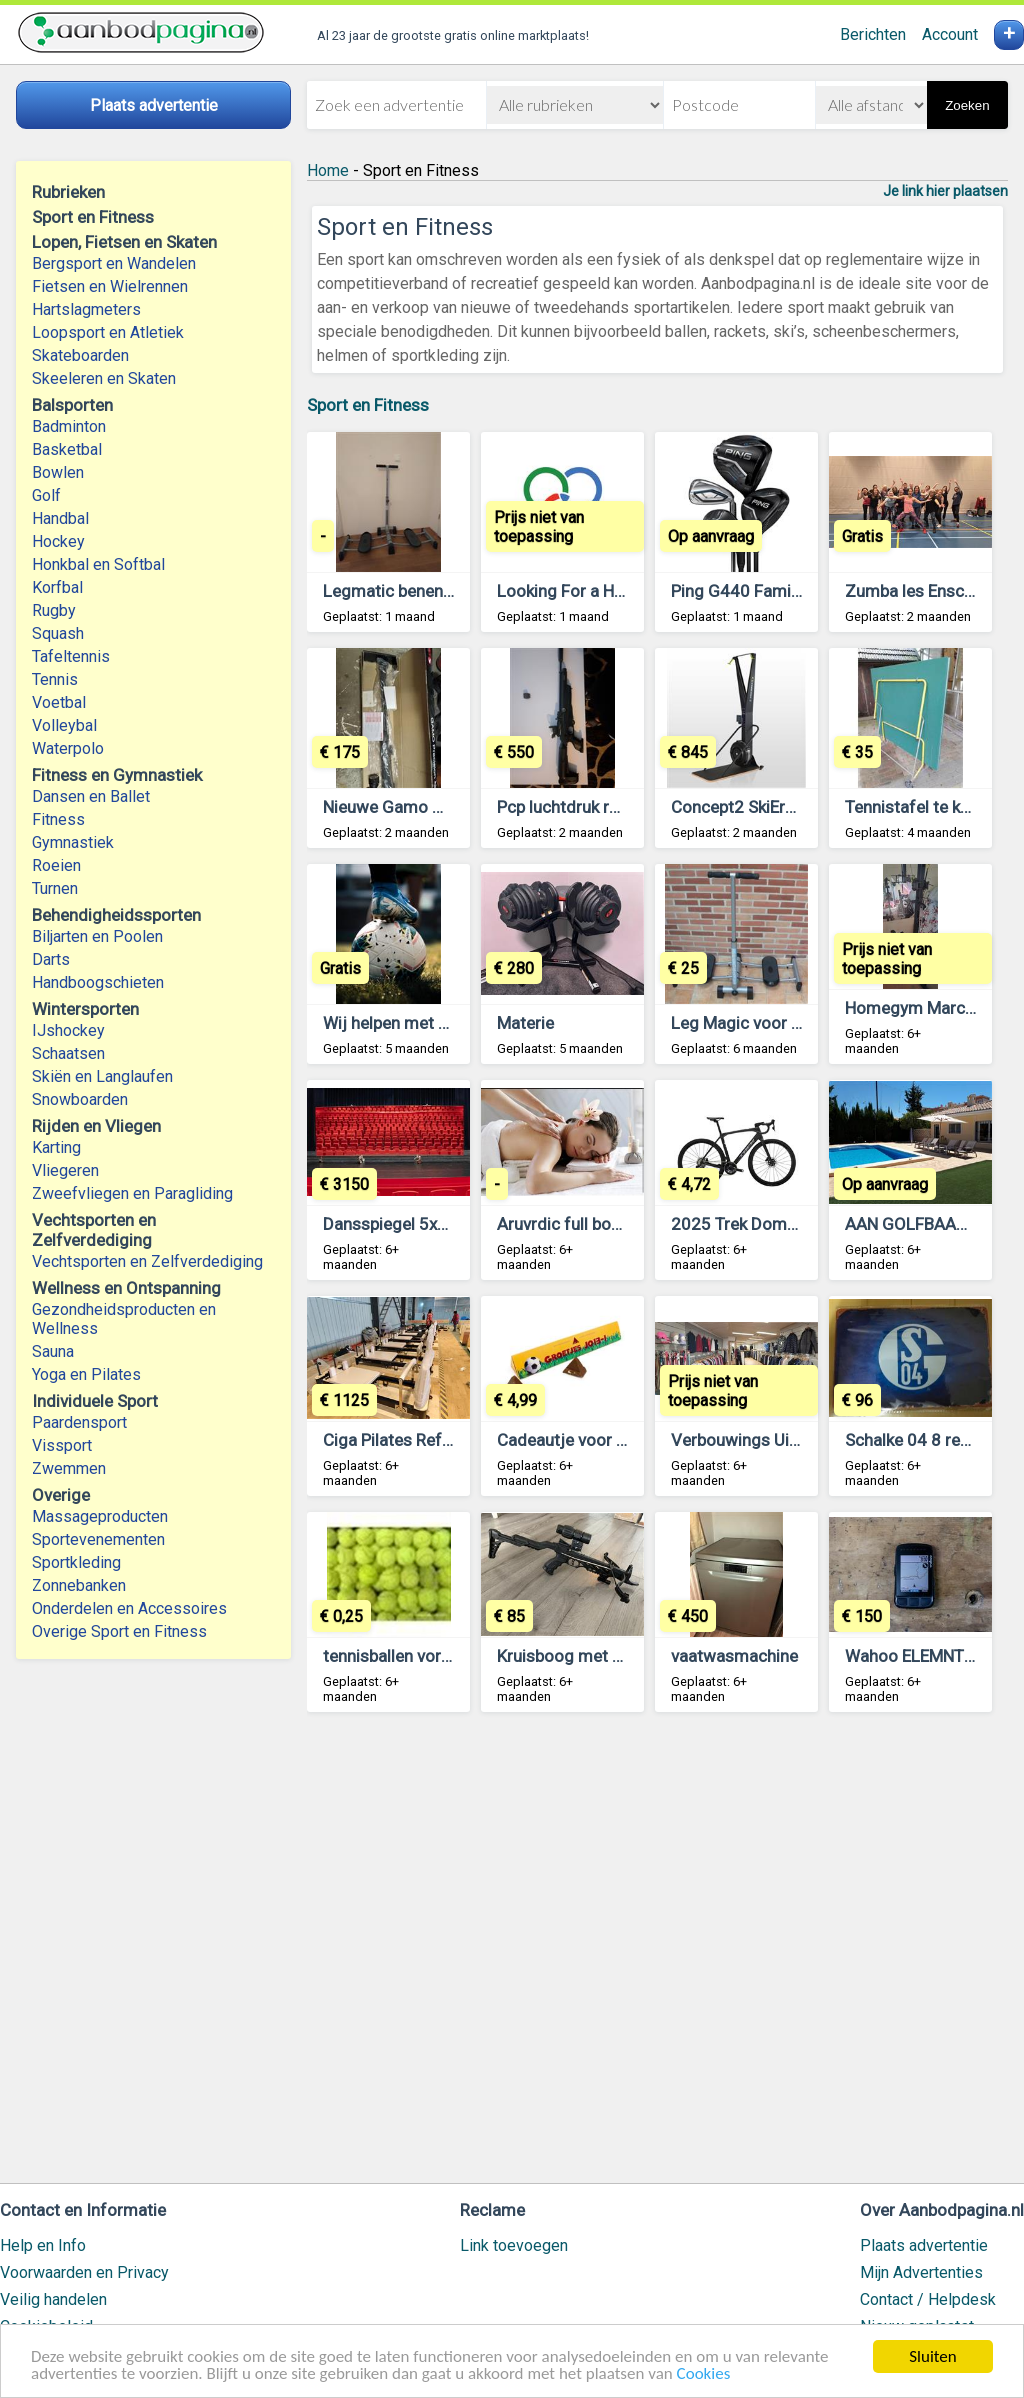  Describe the element at coordinates (525, 1023) in the screenshot. I see `Materie` at that location.